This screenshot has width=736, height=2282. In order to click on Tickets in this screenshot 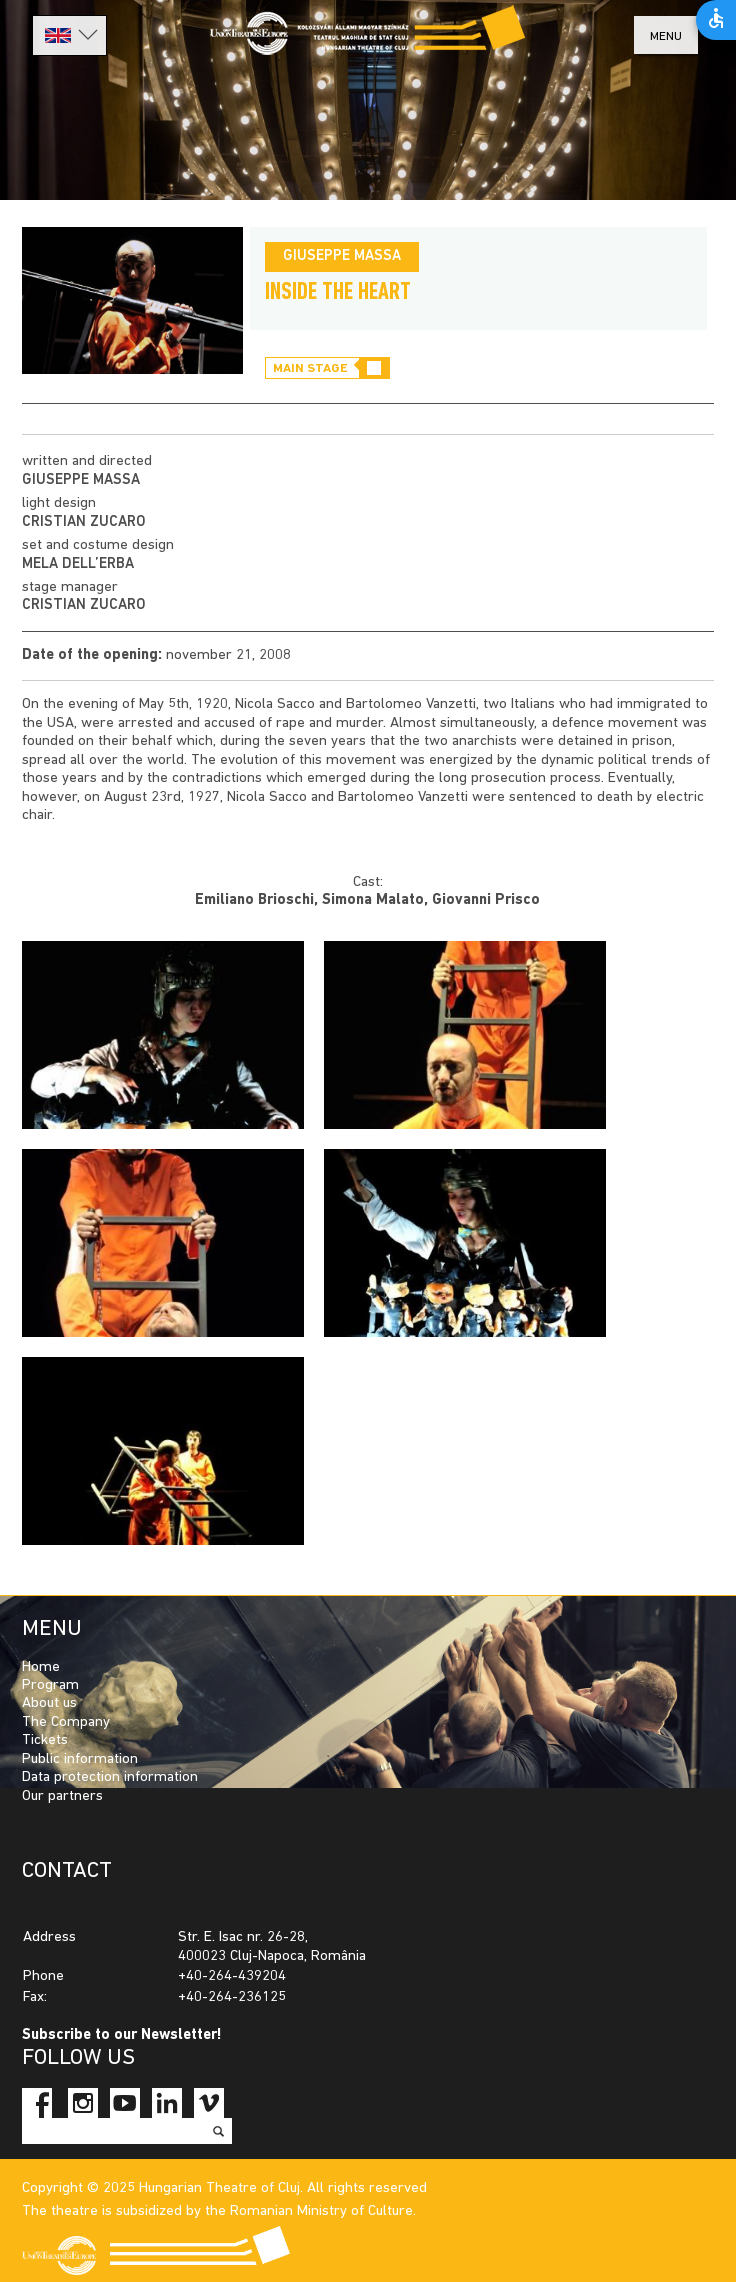, I will do `click(45, 1740)`.